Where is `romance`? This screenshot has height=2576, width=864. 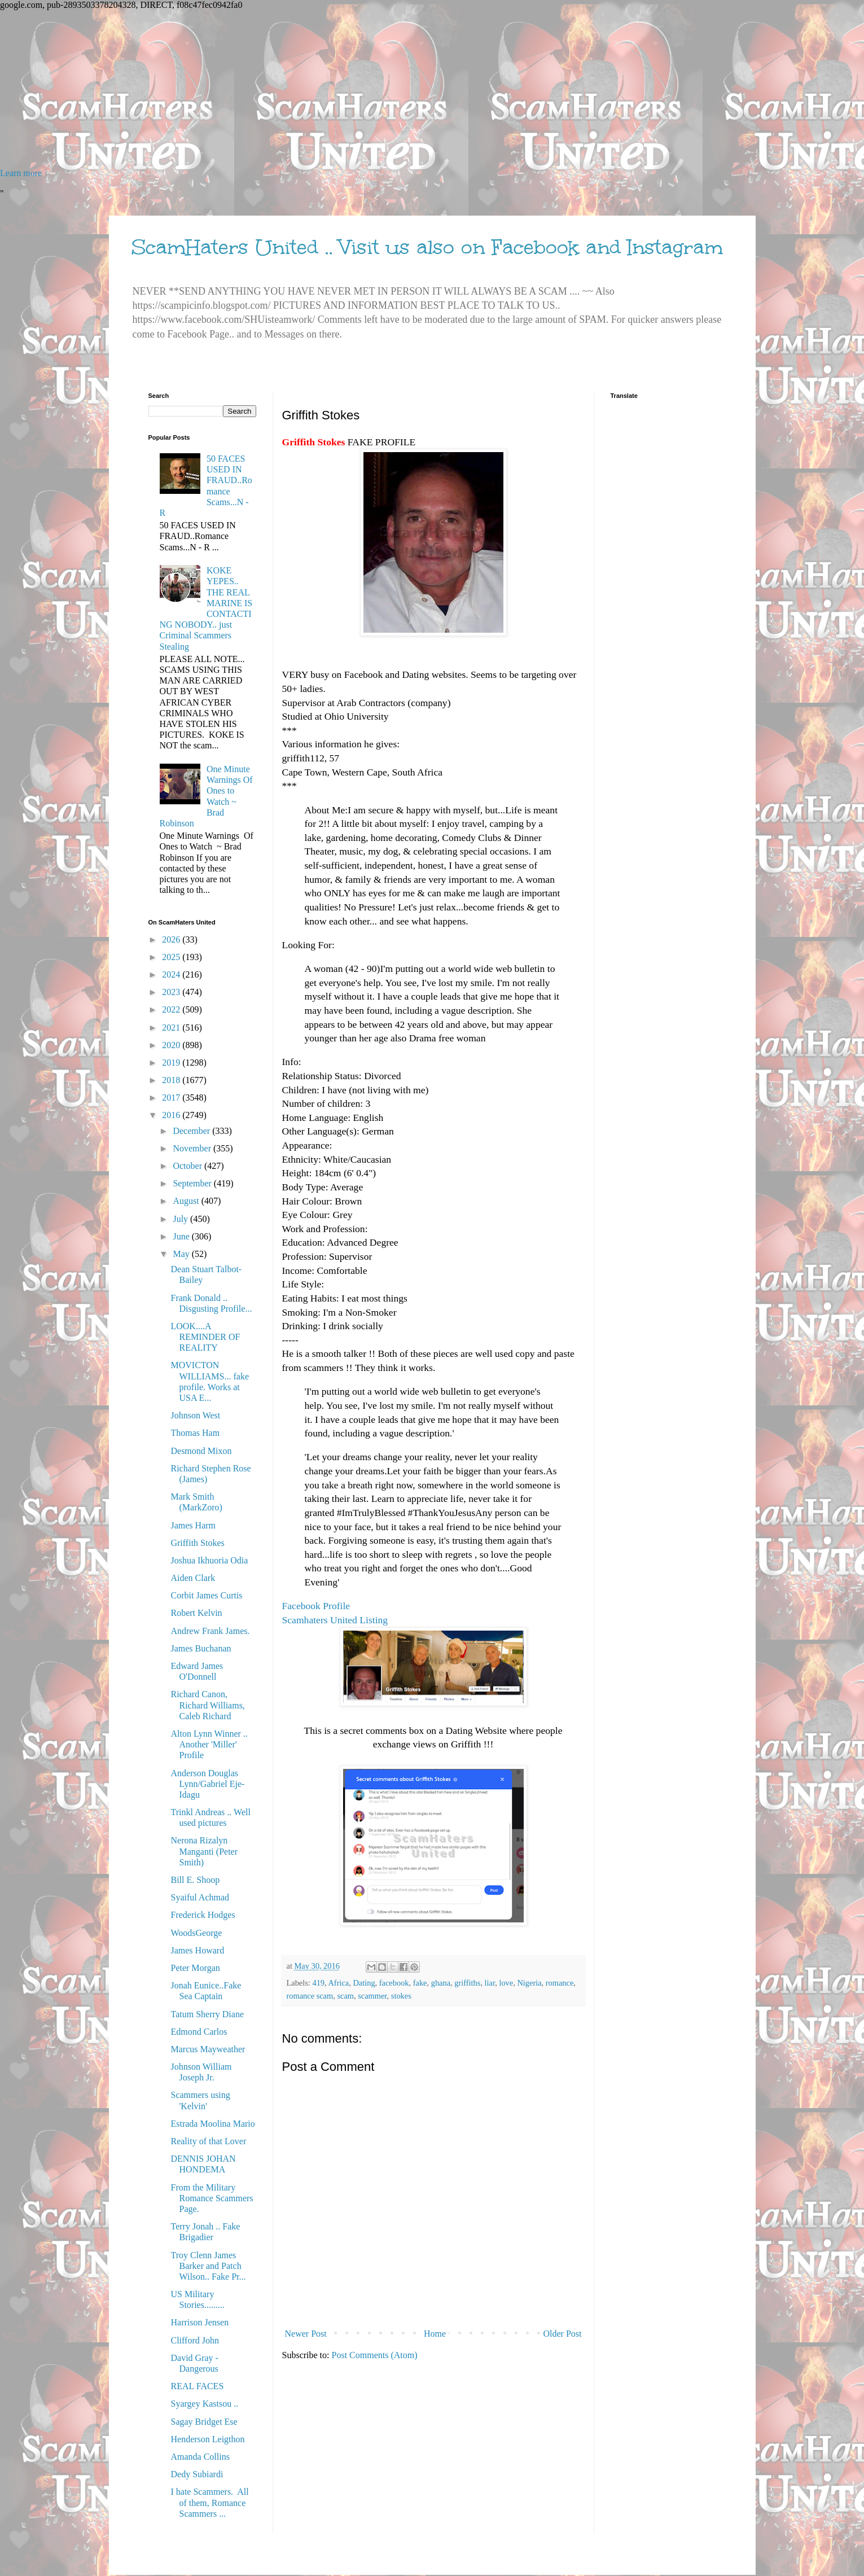
romance is located at coordinates (560, 1982).